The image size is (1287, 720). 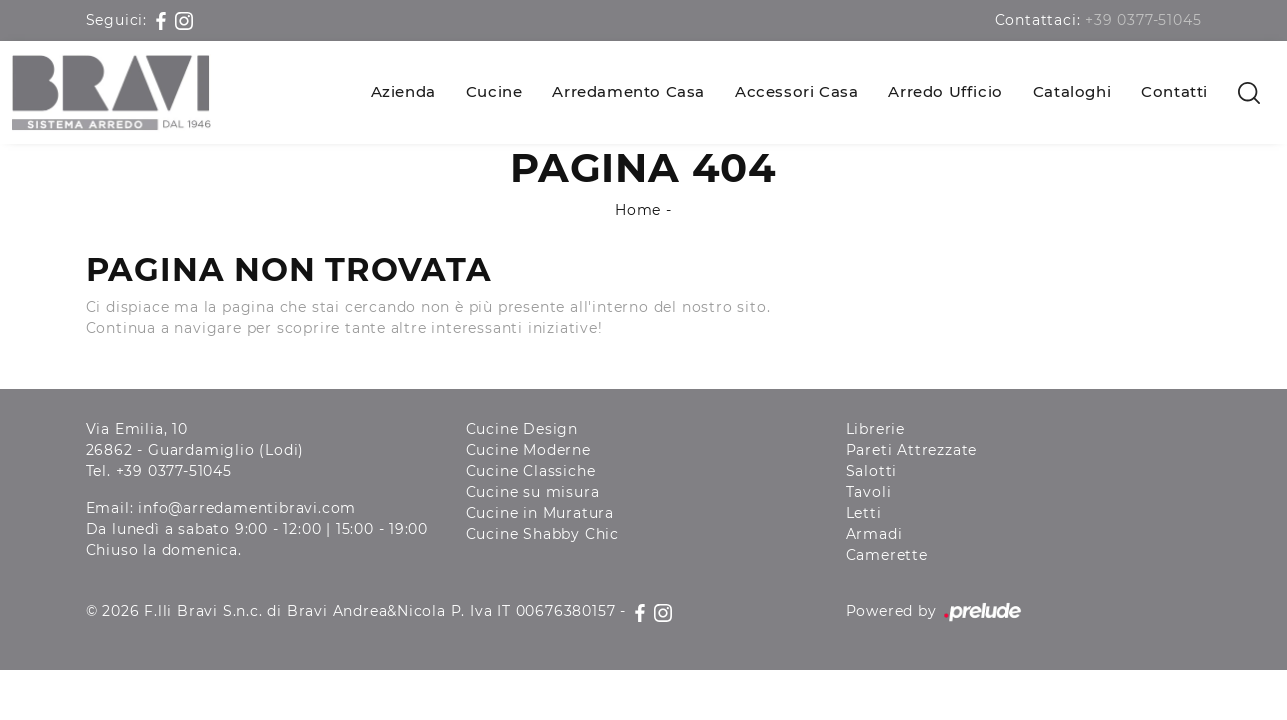 What do you see at coordinates (1072, 91) in the screenshot?
I see `Cataloghi` at bounding box center [1072, 91].